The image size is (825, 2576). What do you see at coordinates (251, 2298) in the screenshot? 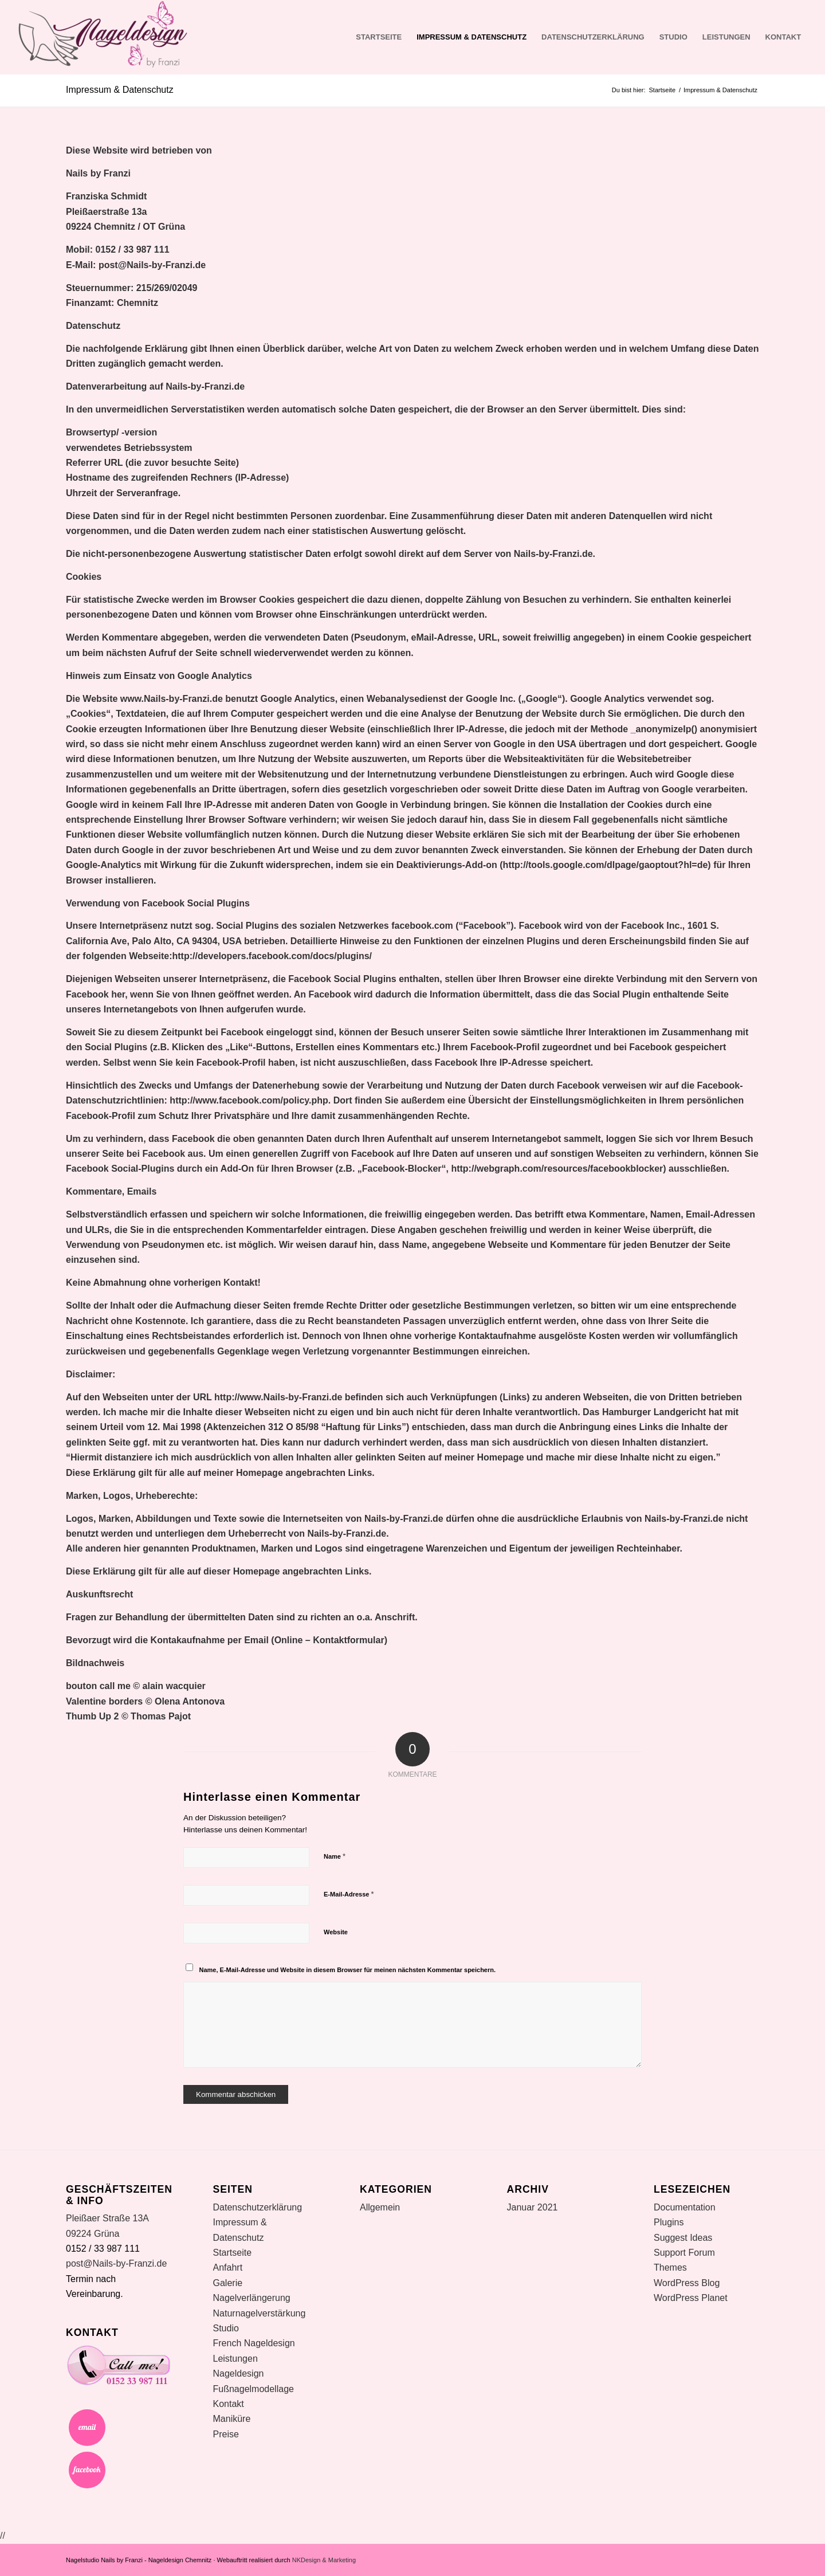
I see `Nagelverlängerung` at bounding box center [251, 2298].